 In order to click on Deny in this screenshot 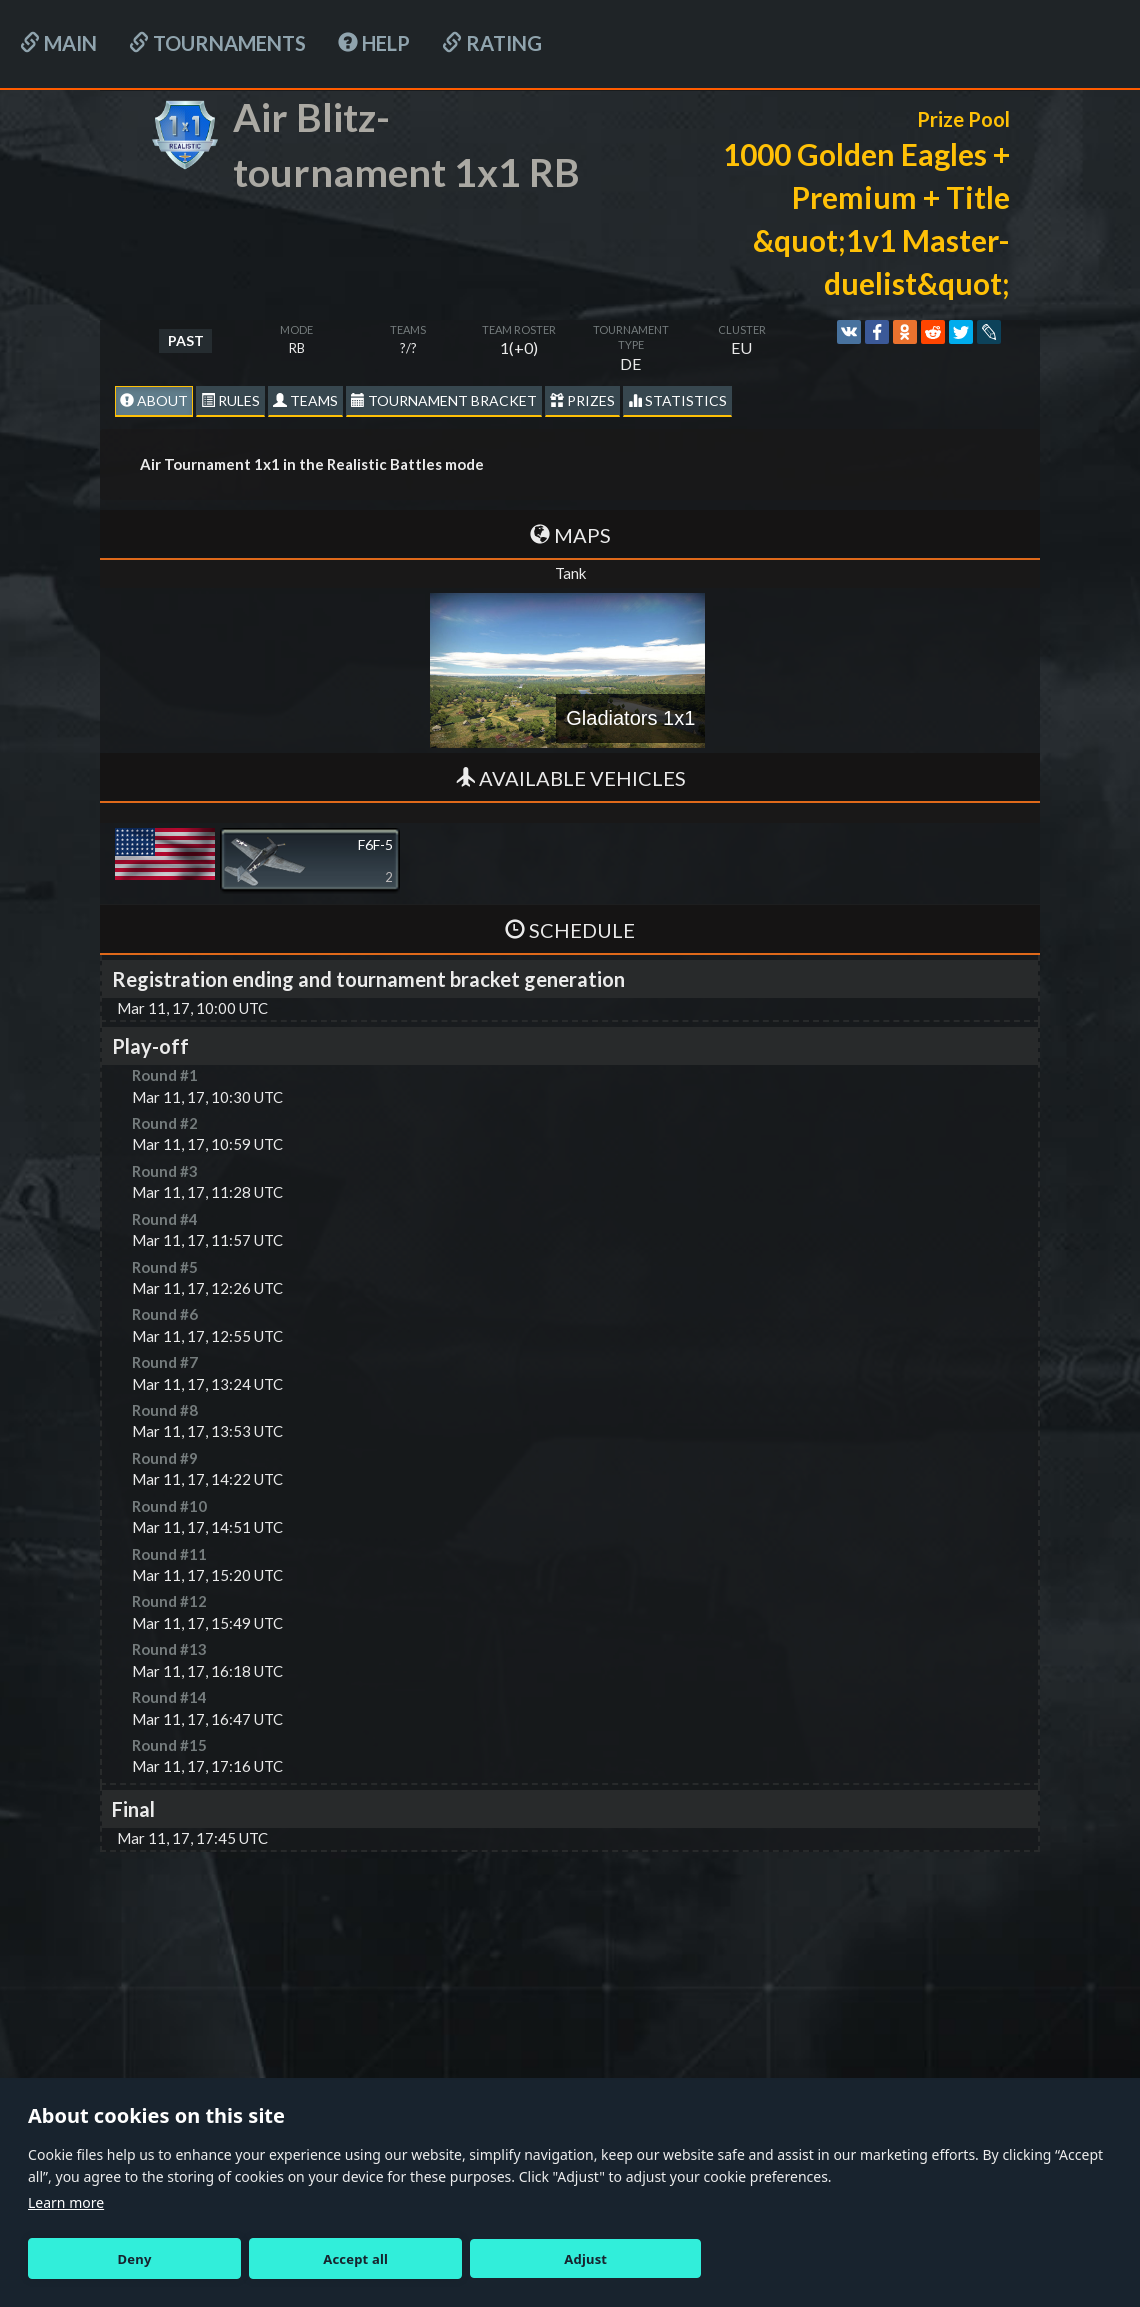, I will do `click(135, 2259)`.